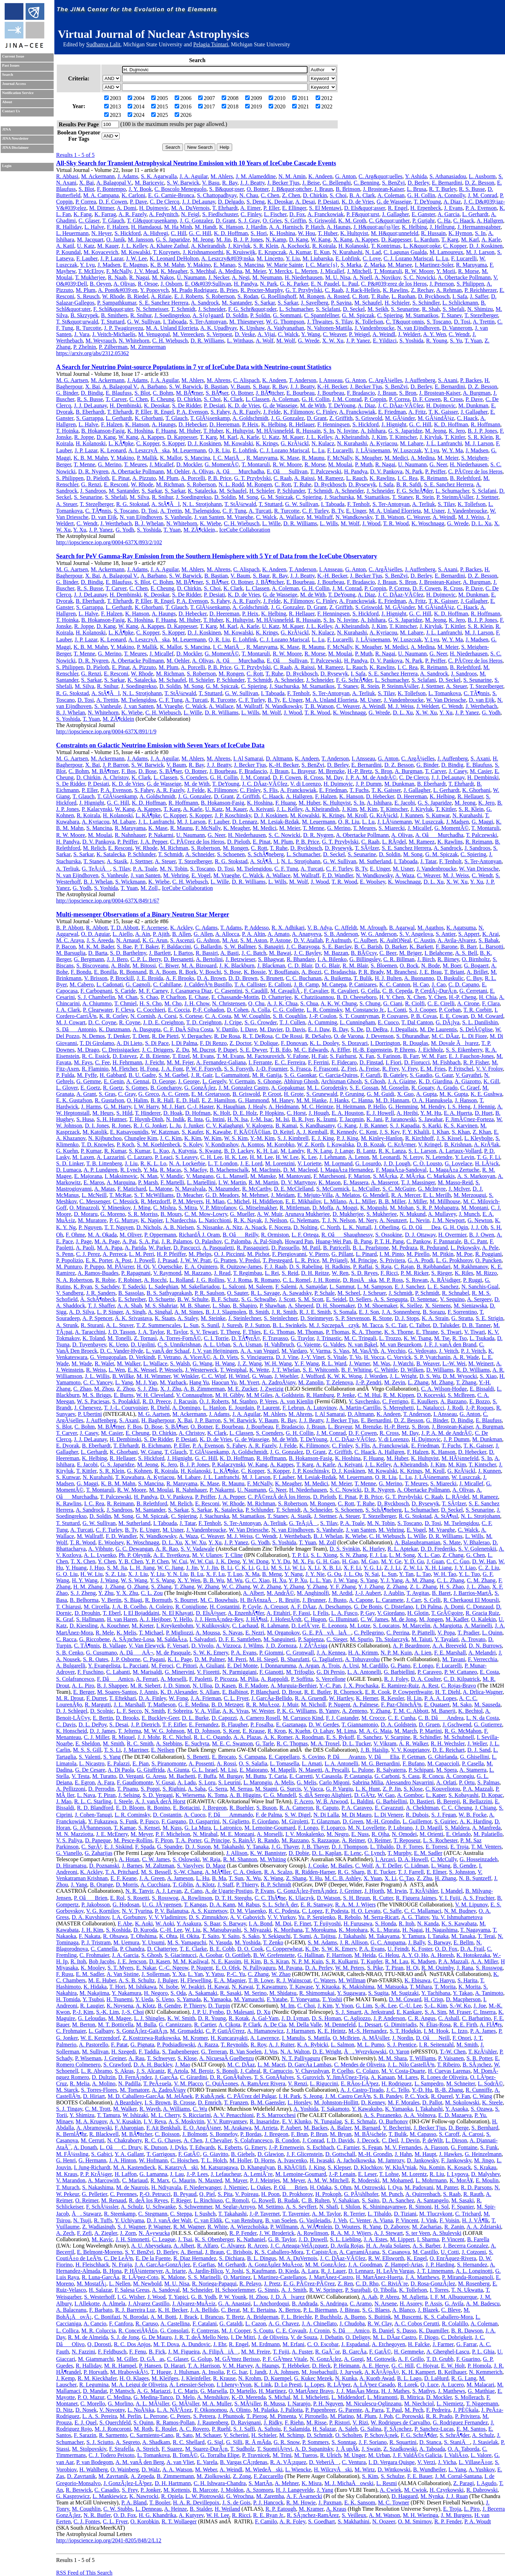 The height and width of the screenshot is (2576, 505). Describe the element at coordinates (88, 2058) in the screenshot. I see `P. Wiseman` at that location.